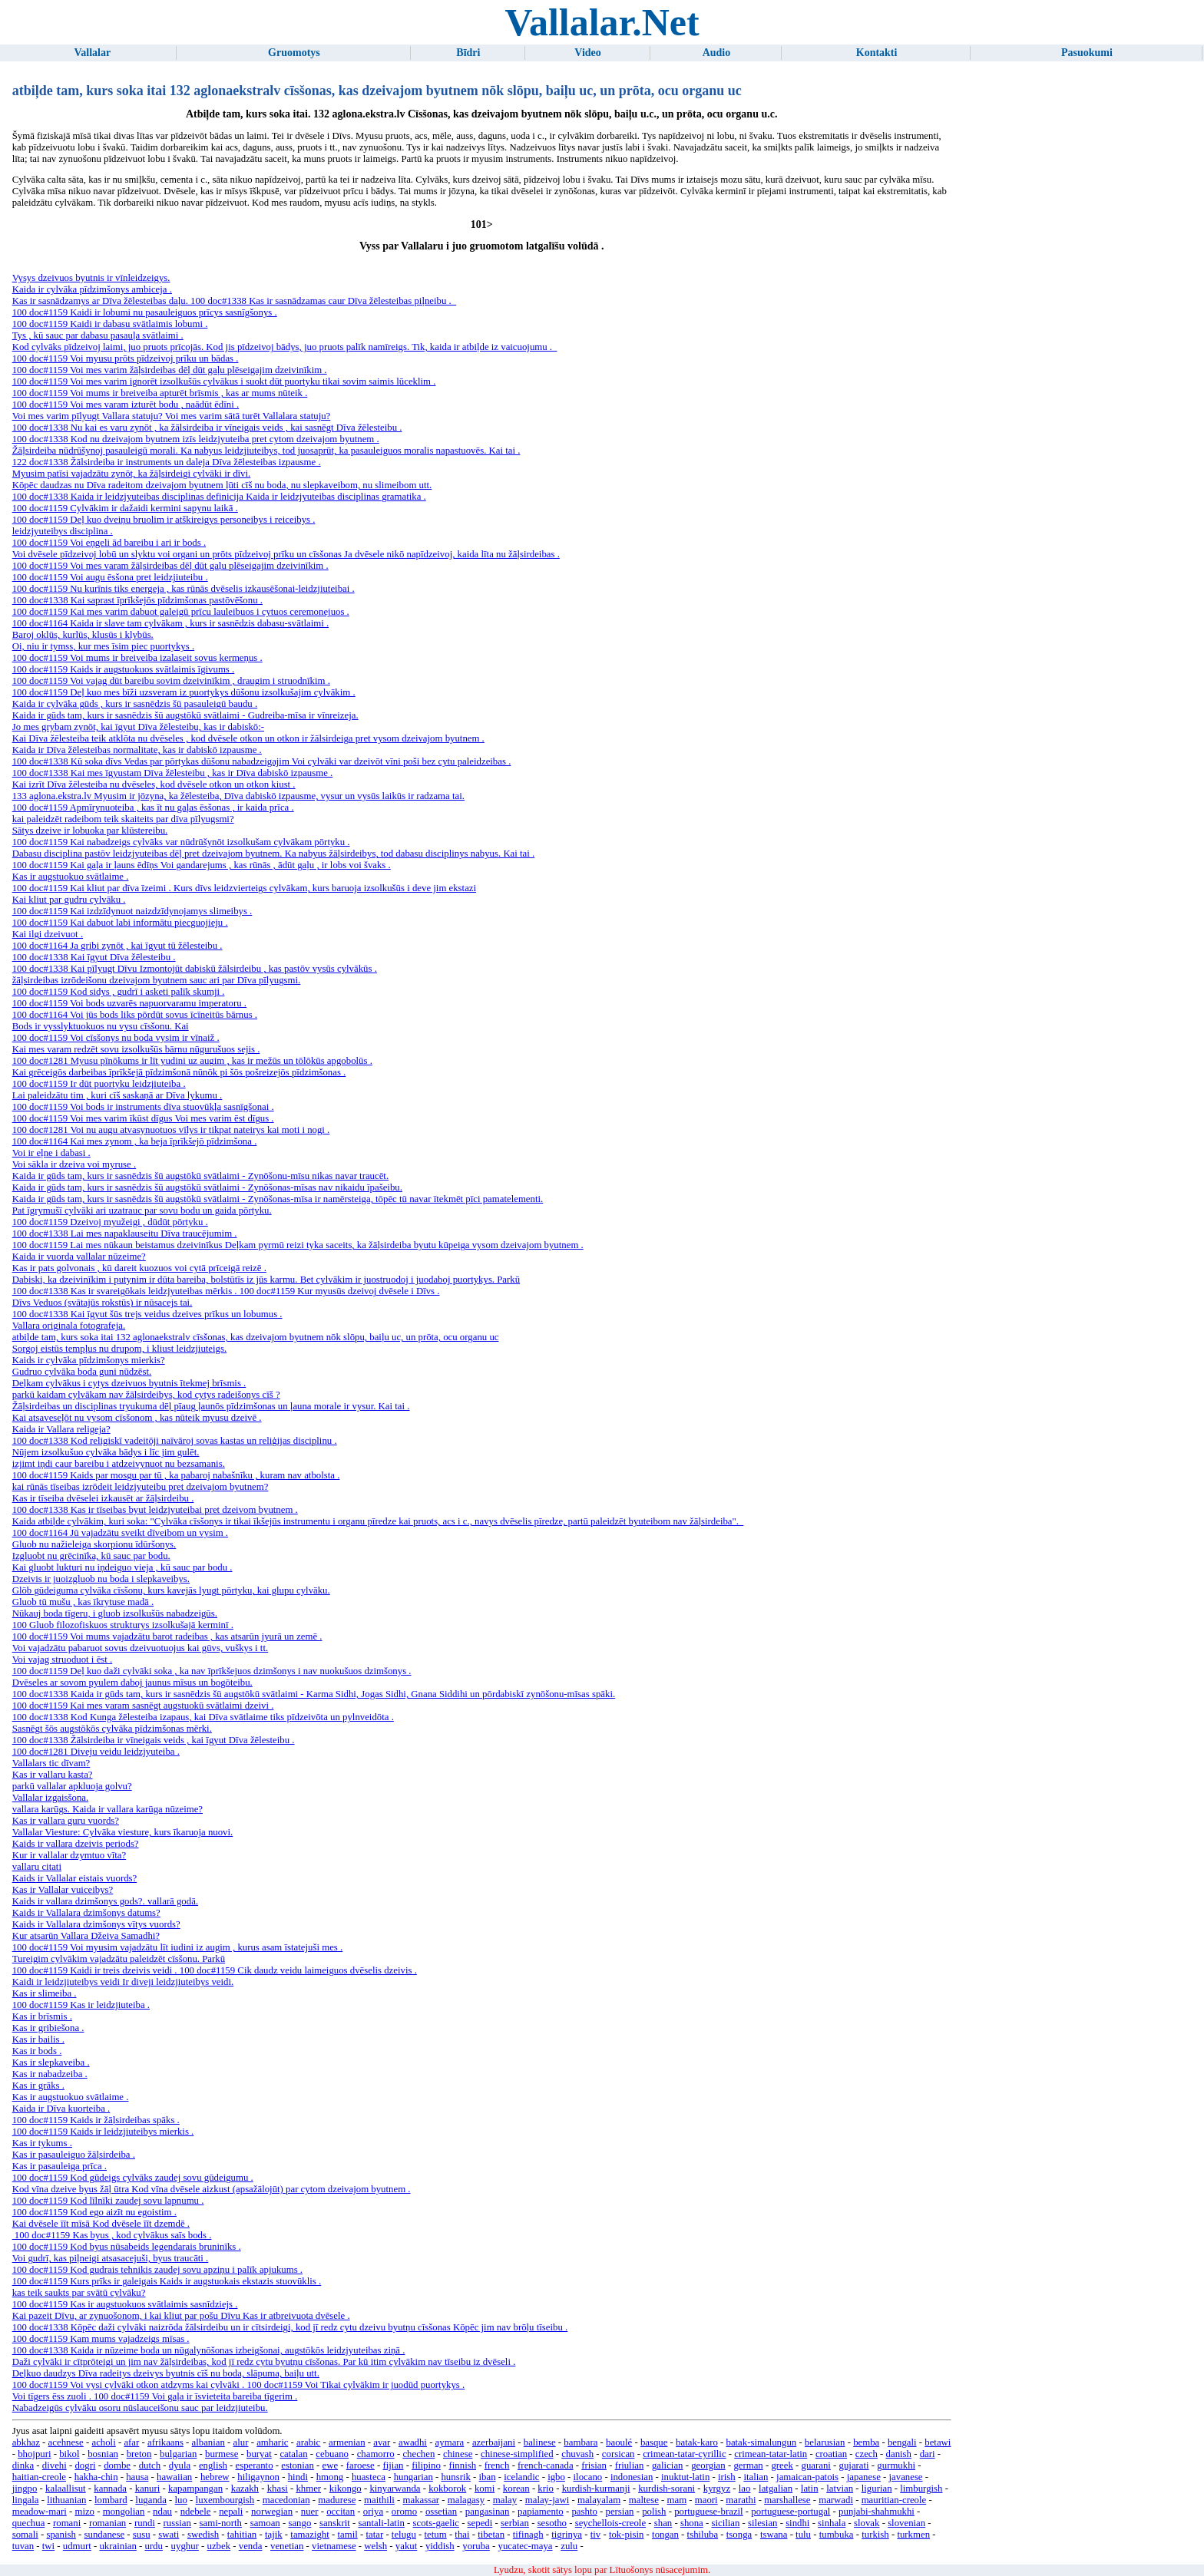 Image resolution: width=1204 pixels, height=2576 pixels. I want to click on Bīdri, so click(468, 52).